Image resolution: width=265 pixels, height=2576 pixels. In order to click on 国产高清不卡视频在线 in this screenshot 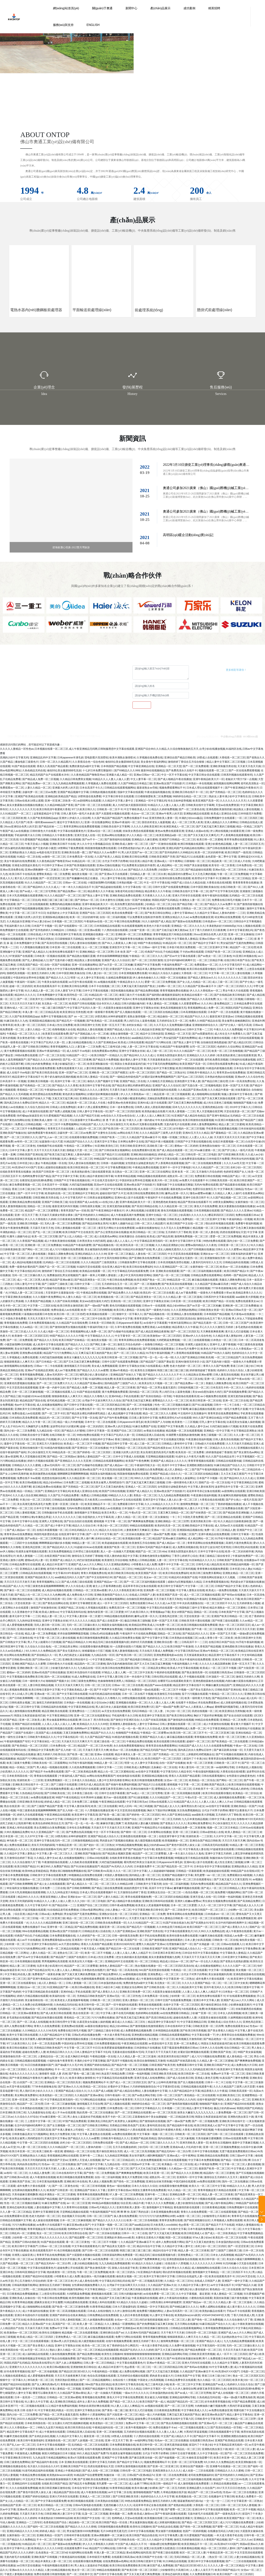, I will do `click(120, 2060)`.